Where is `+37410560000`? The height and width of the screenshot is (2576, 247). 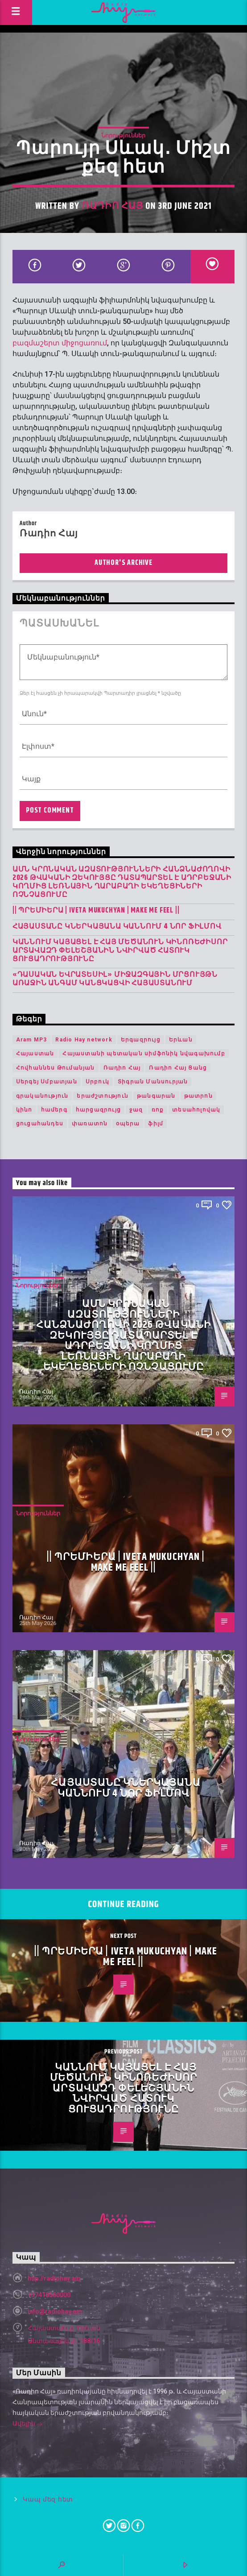 +37410560000 is located at coordinates (49, 2294).